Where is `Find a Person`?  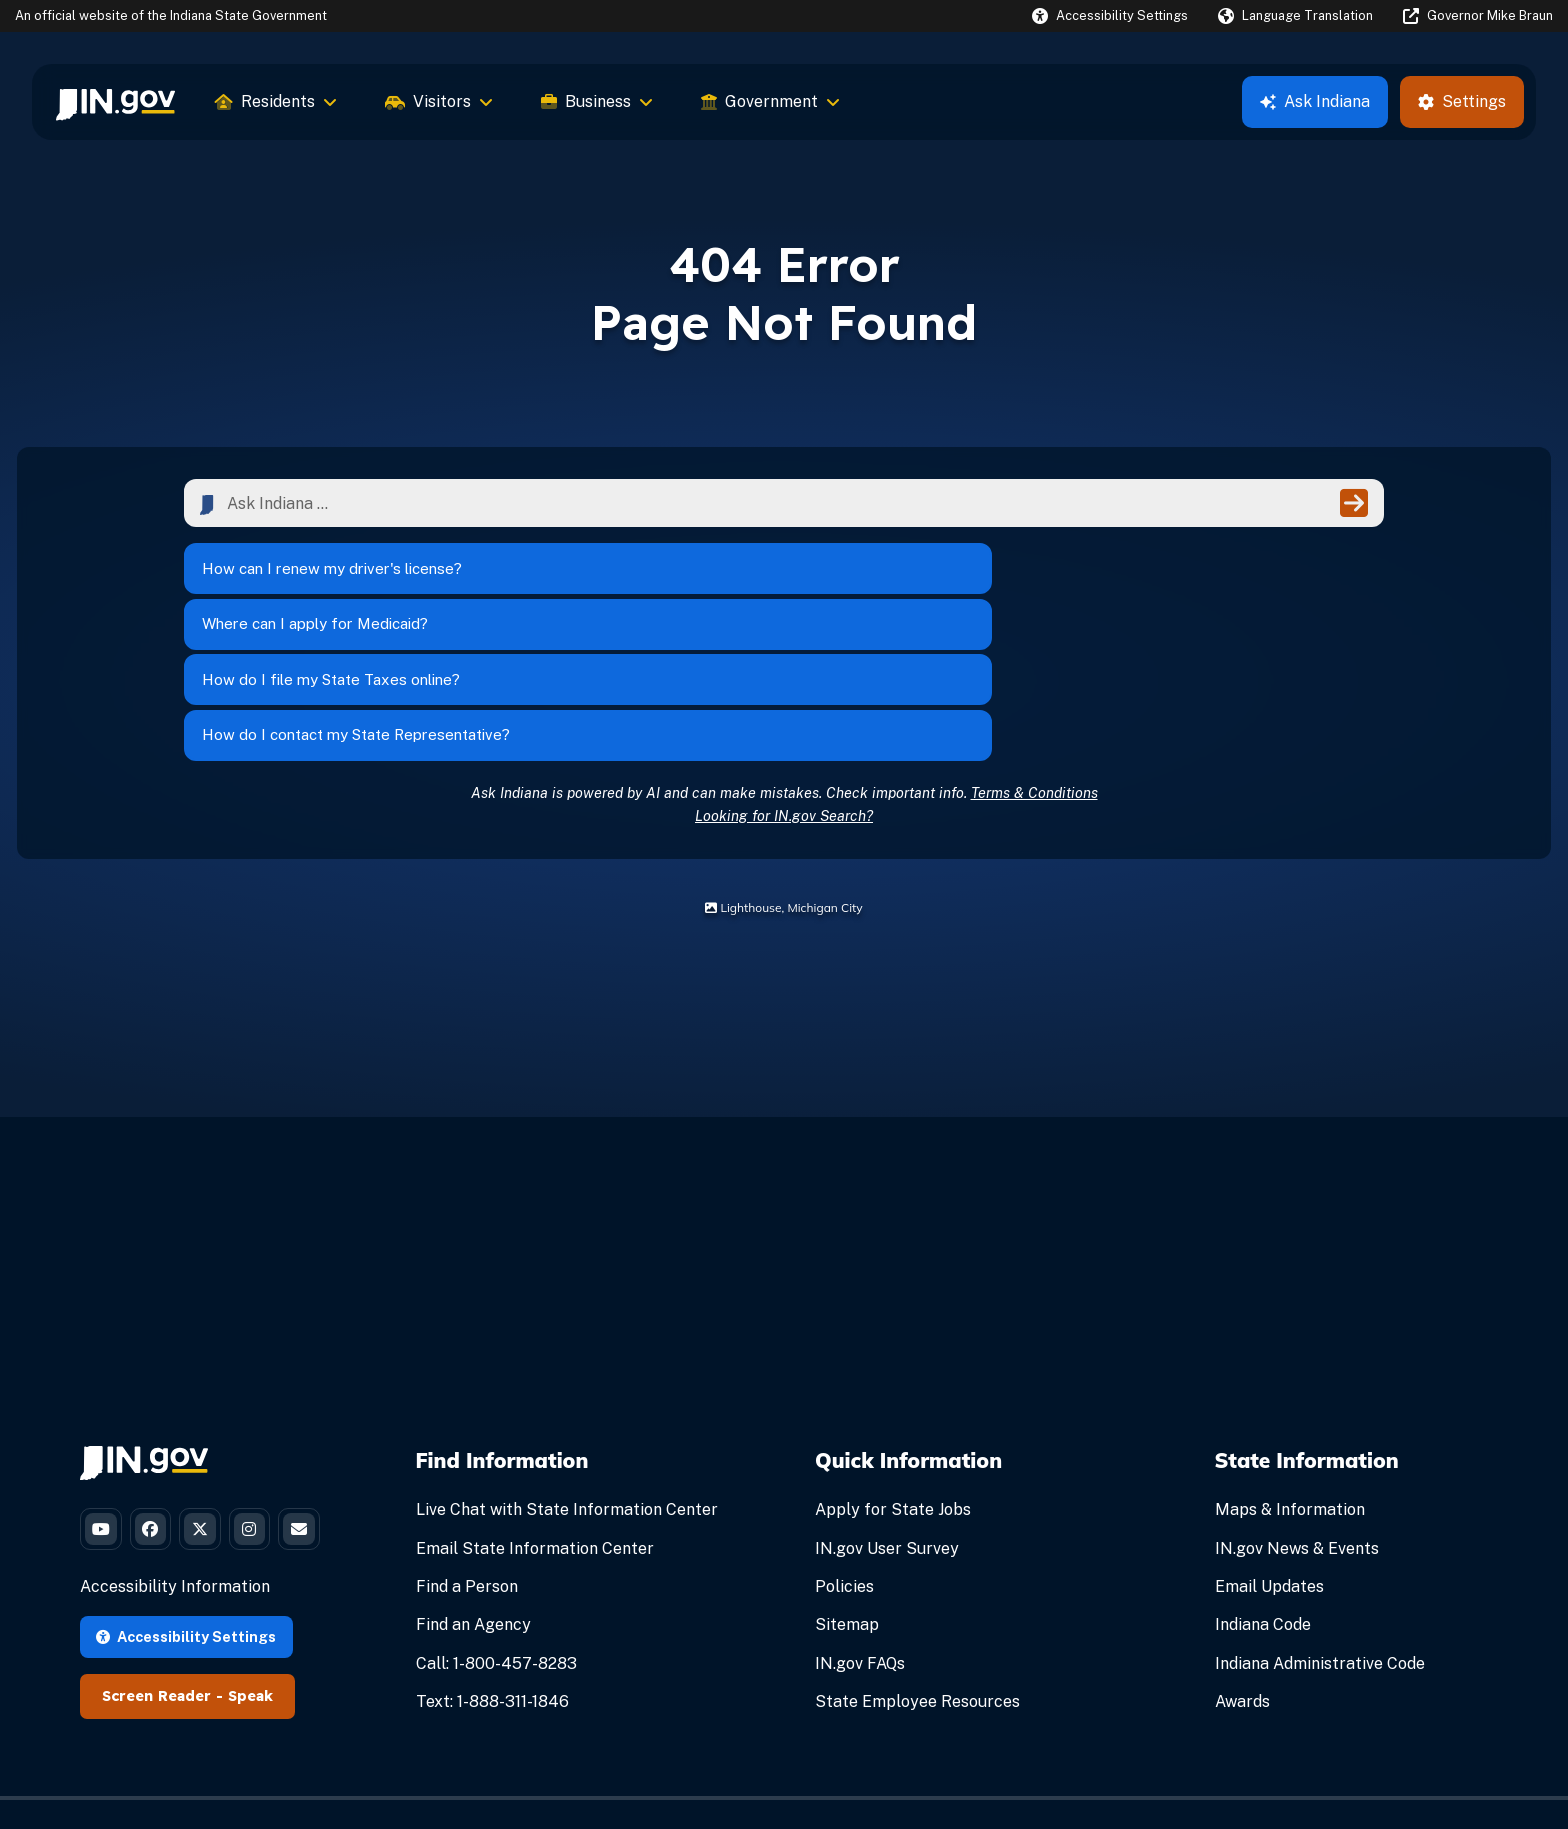 Find a Person is located at coordinates (467, 1451).